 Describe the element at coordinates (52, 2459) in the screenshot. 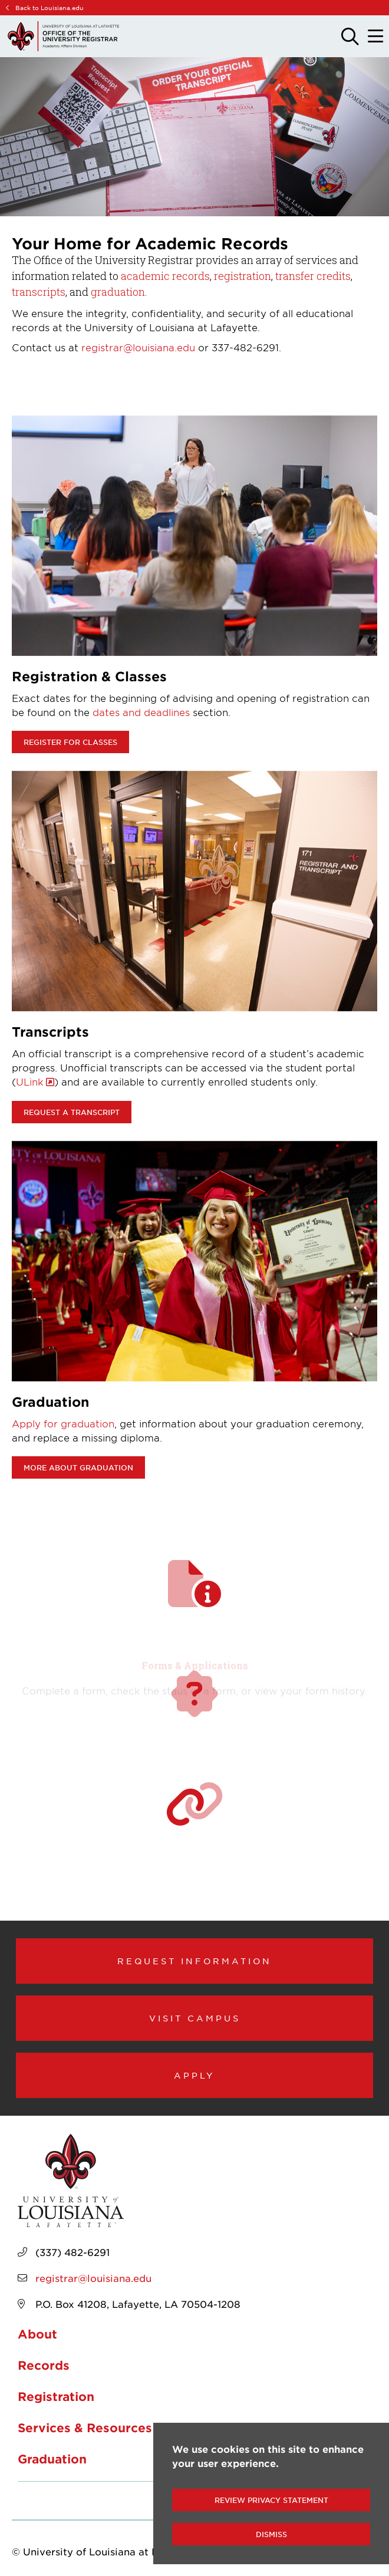

I see `Graduation` at that location.